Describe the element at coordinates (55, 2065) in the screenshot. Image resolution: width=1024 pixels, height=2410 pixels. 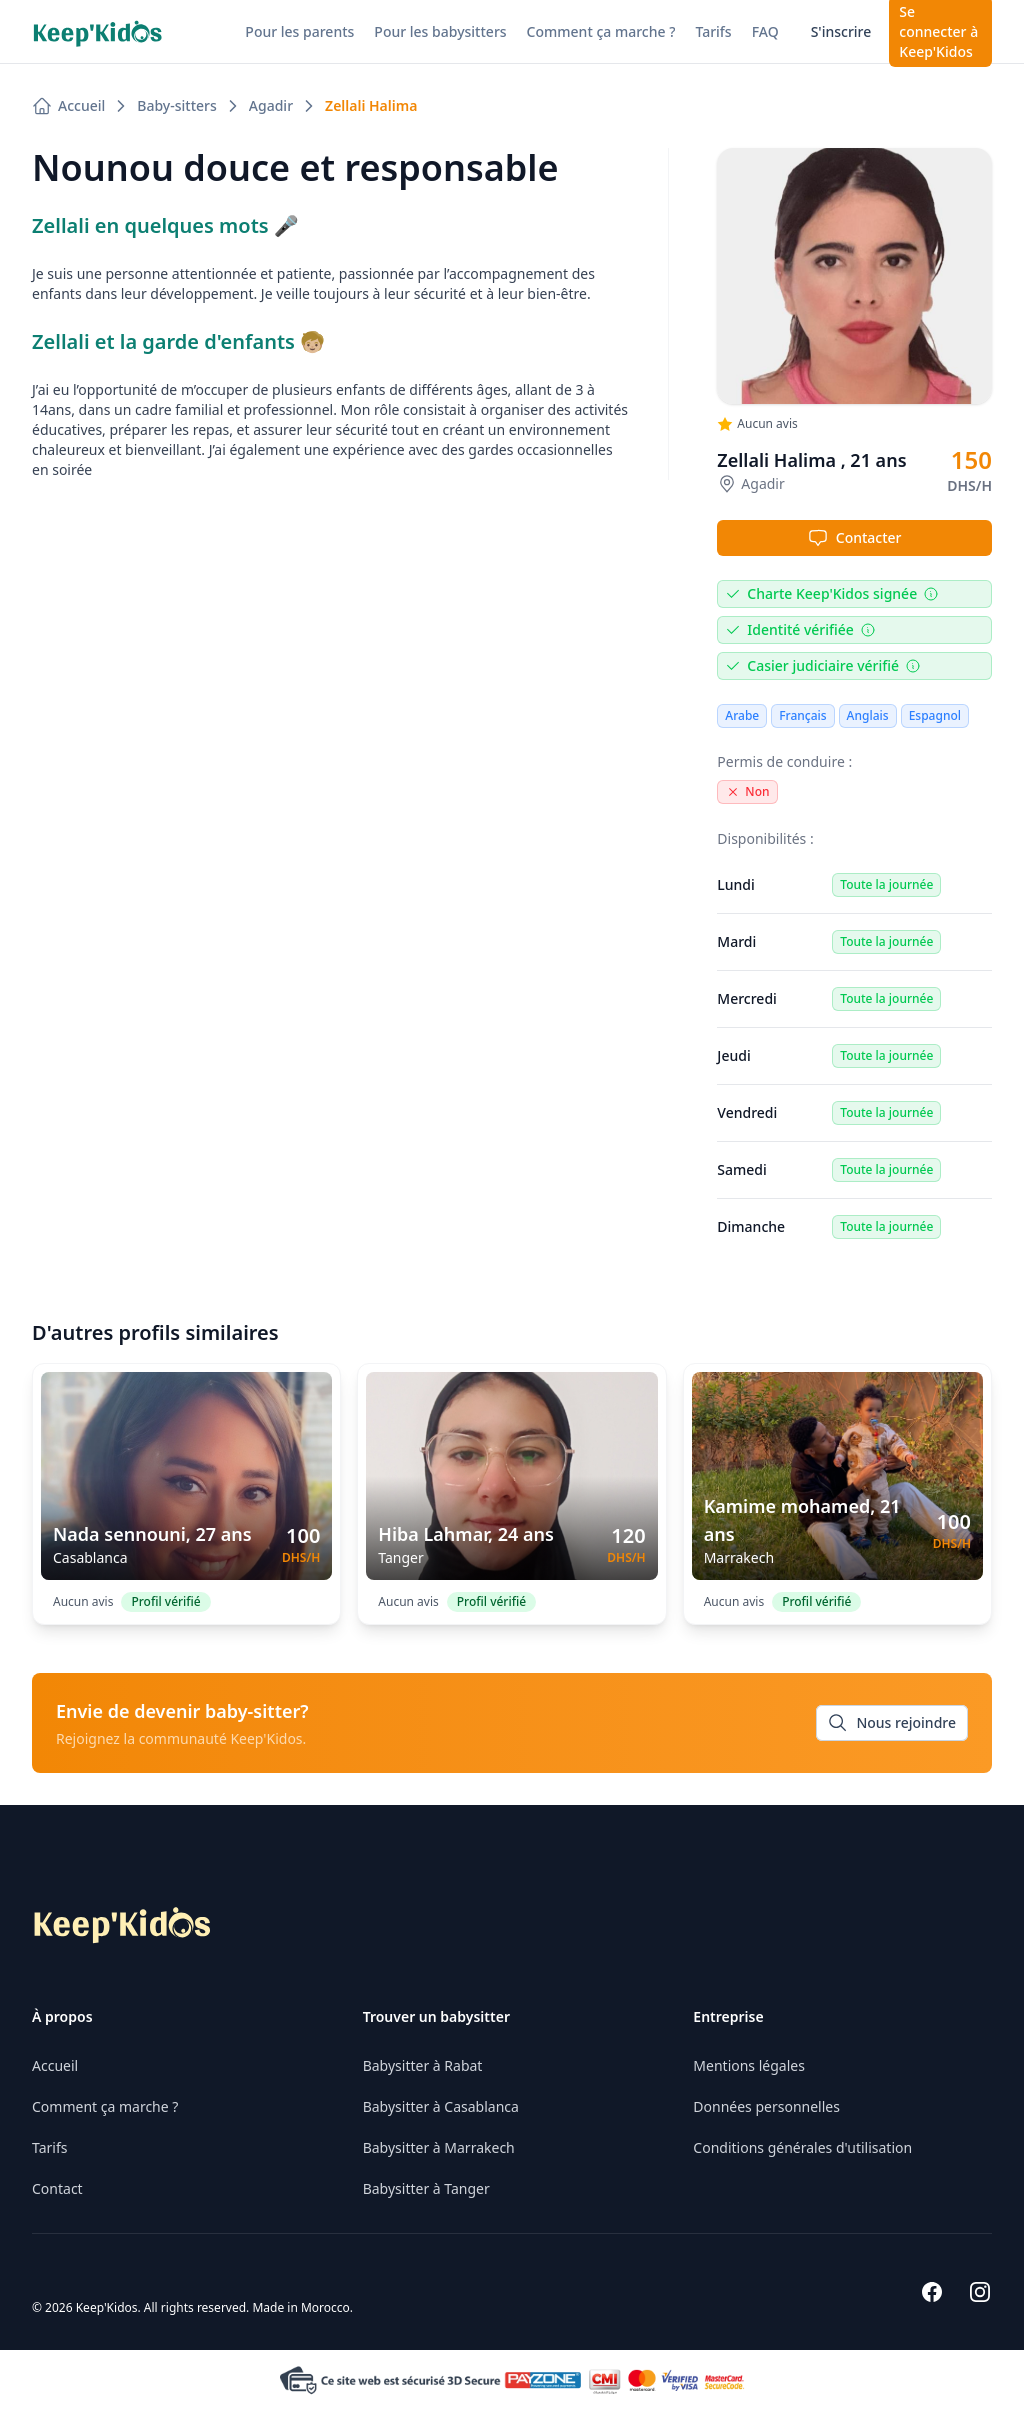
I see `Accueil` at that location.